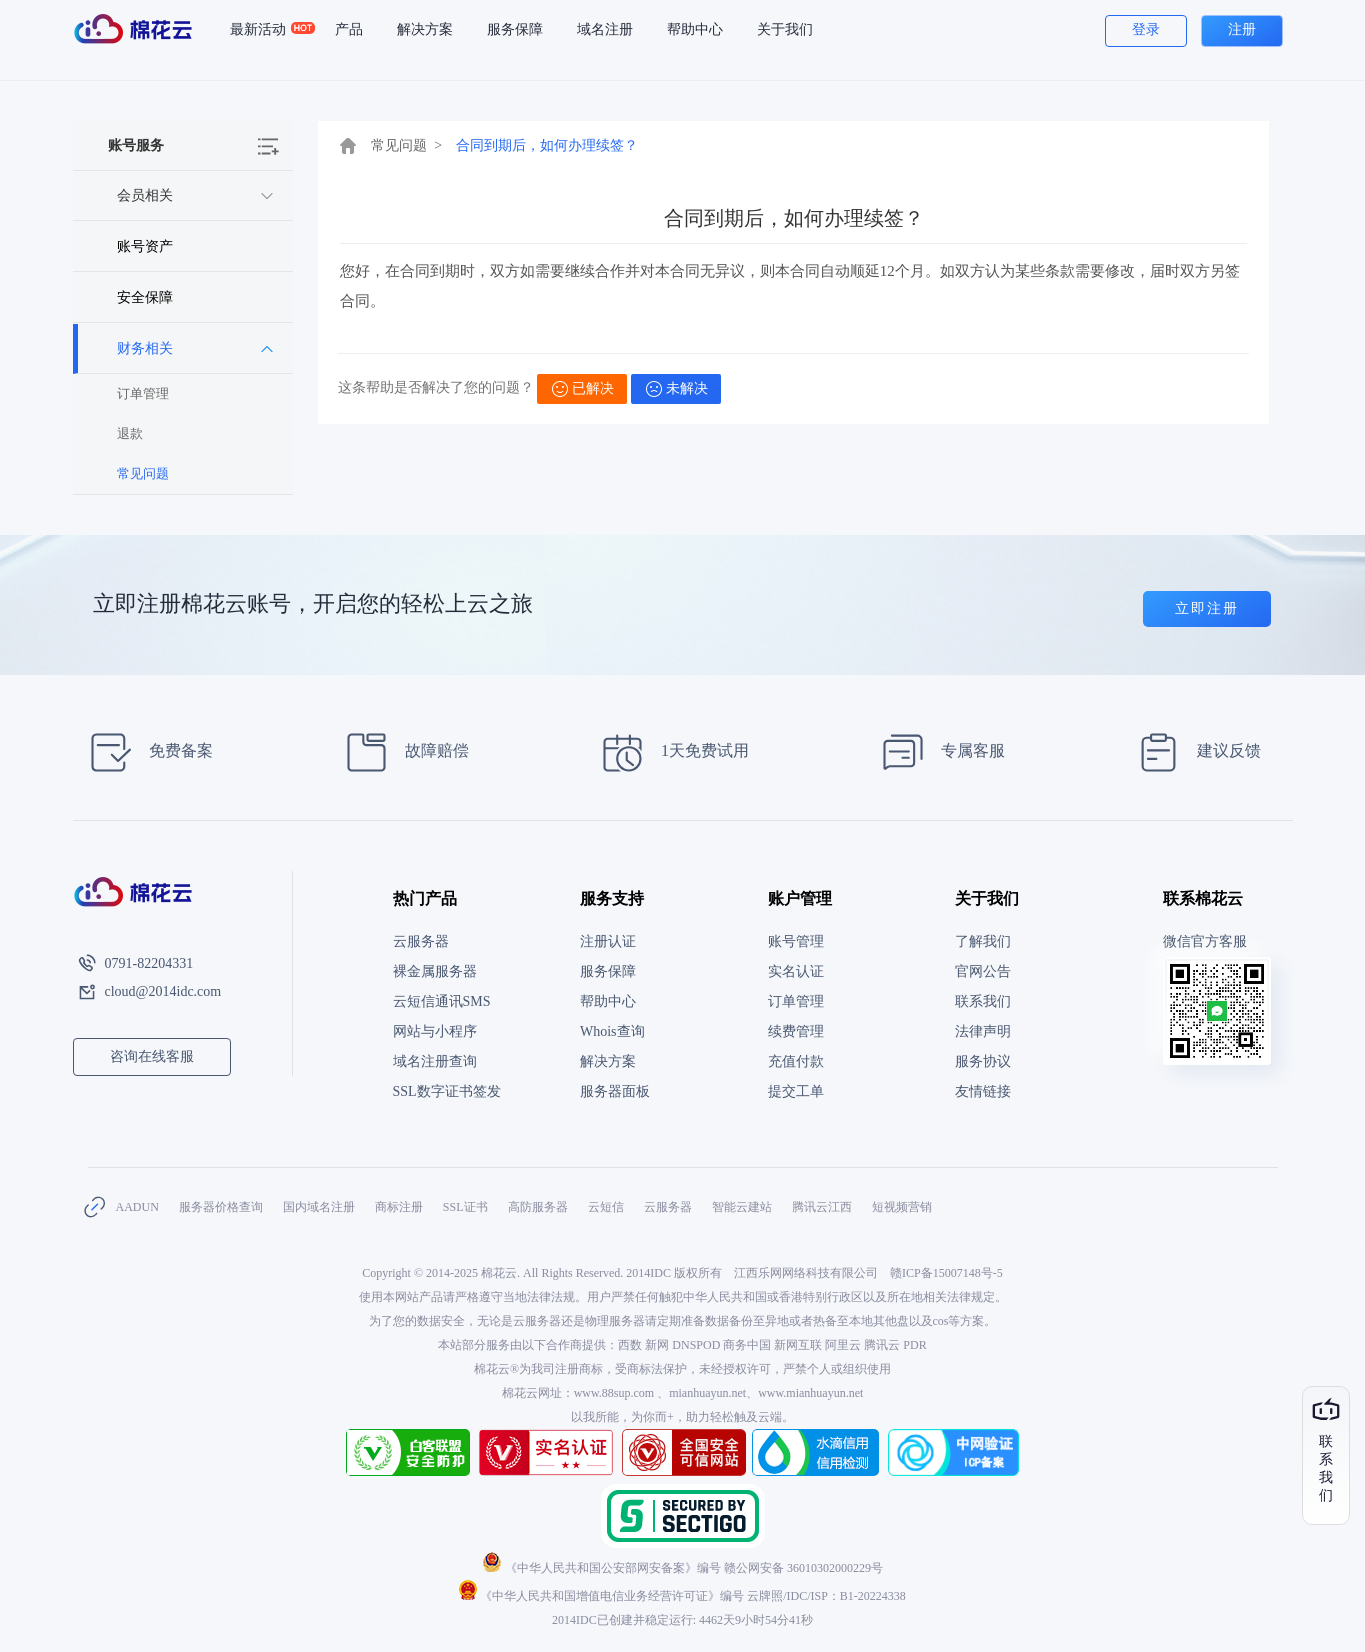 The height and width of the screenshot is (1652, 1365). I want to click on 关于我们, so click(785, 29).